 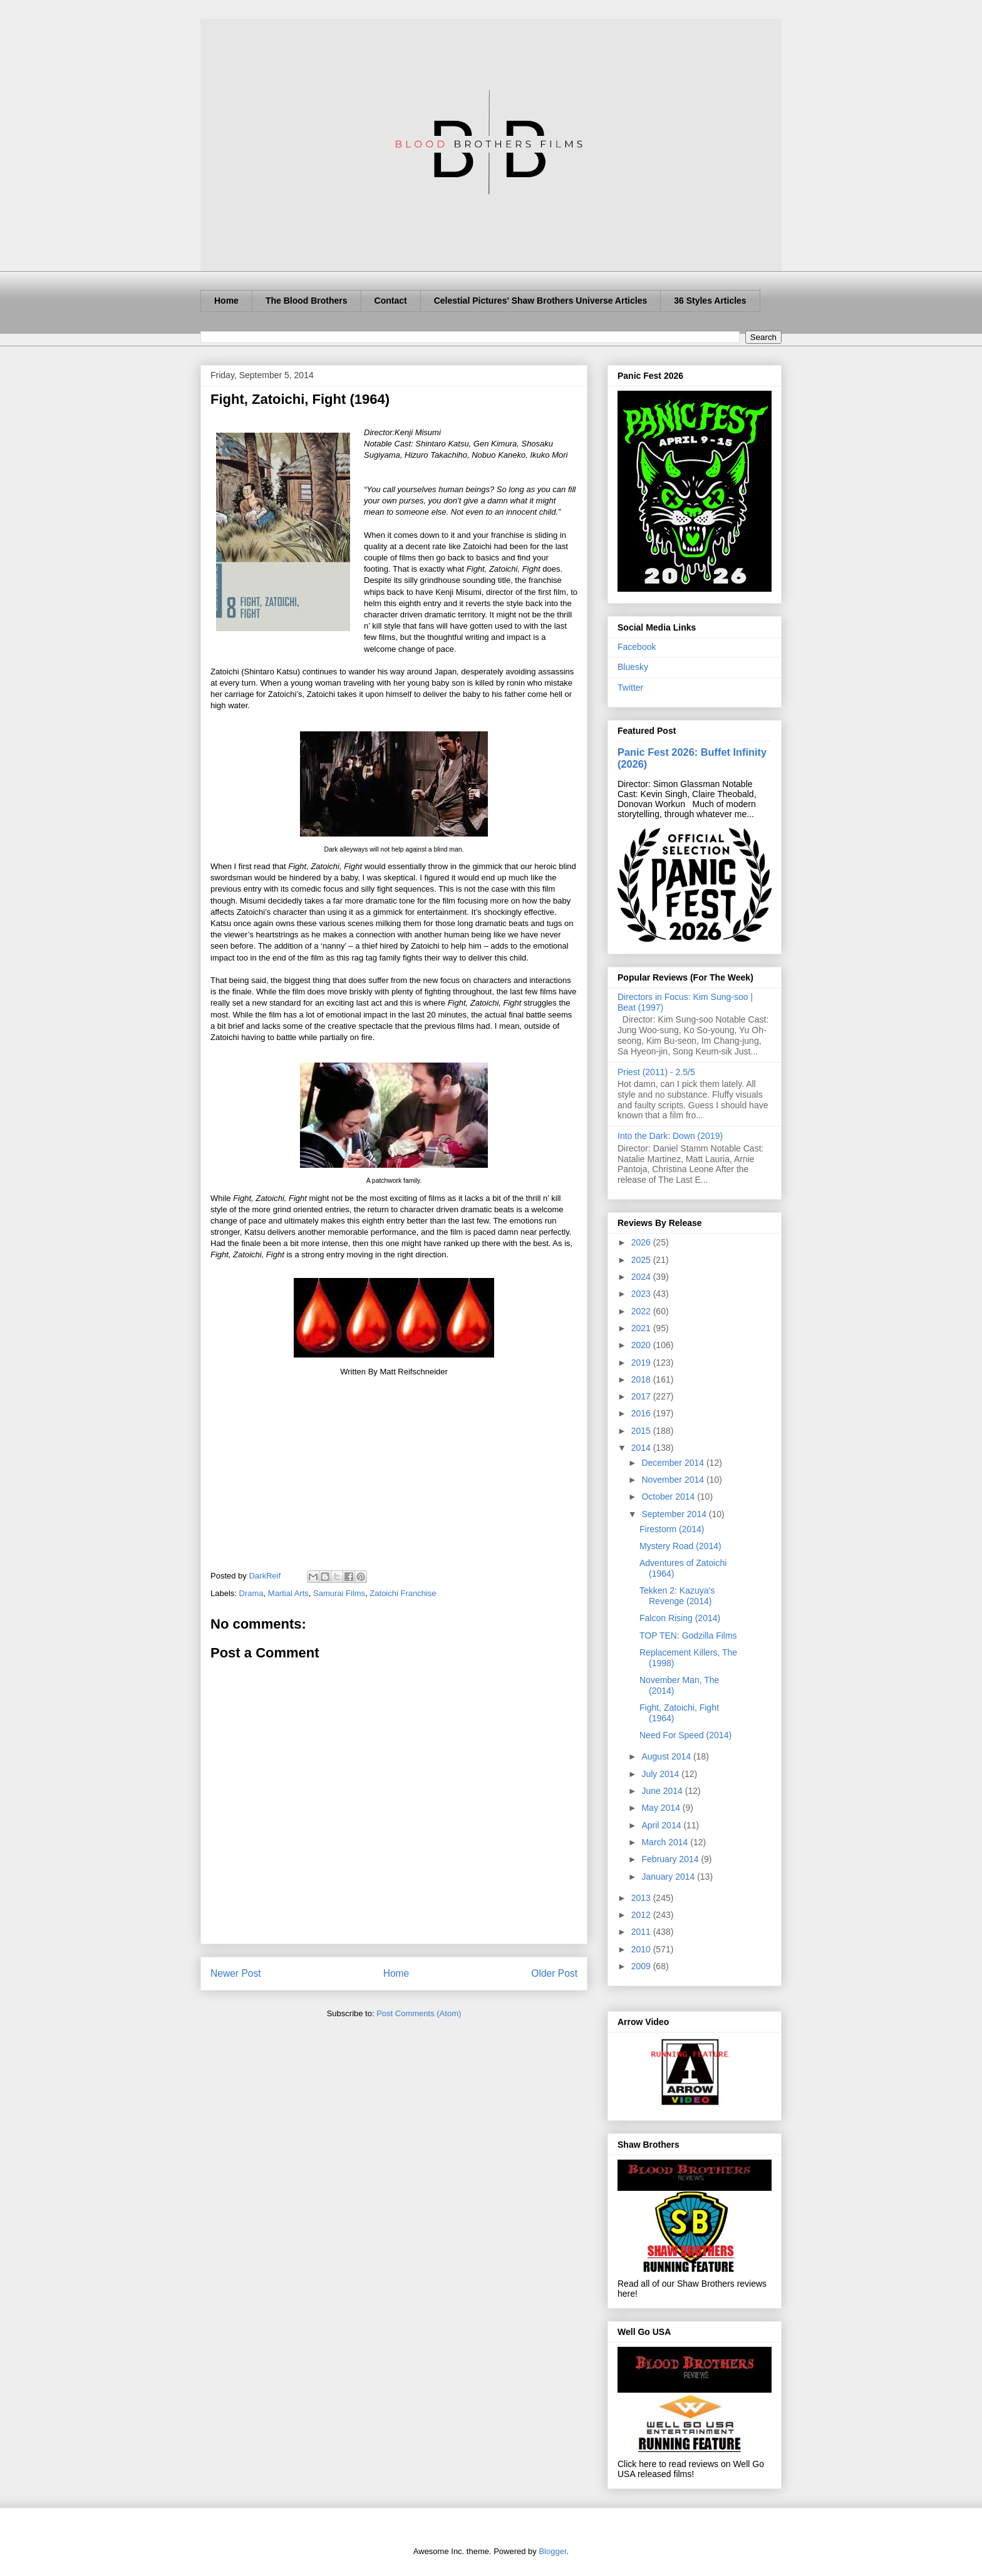 I want to click on Contact, so click(x=391, y=301).